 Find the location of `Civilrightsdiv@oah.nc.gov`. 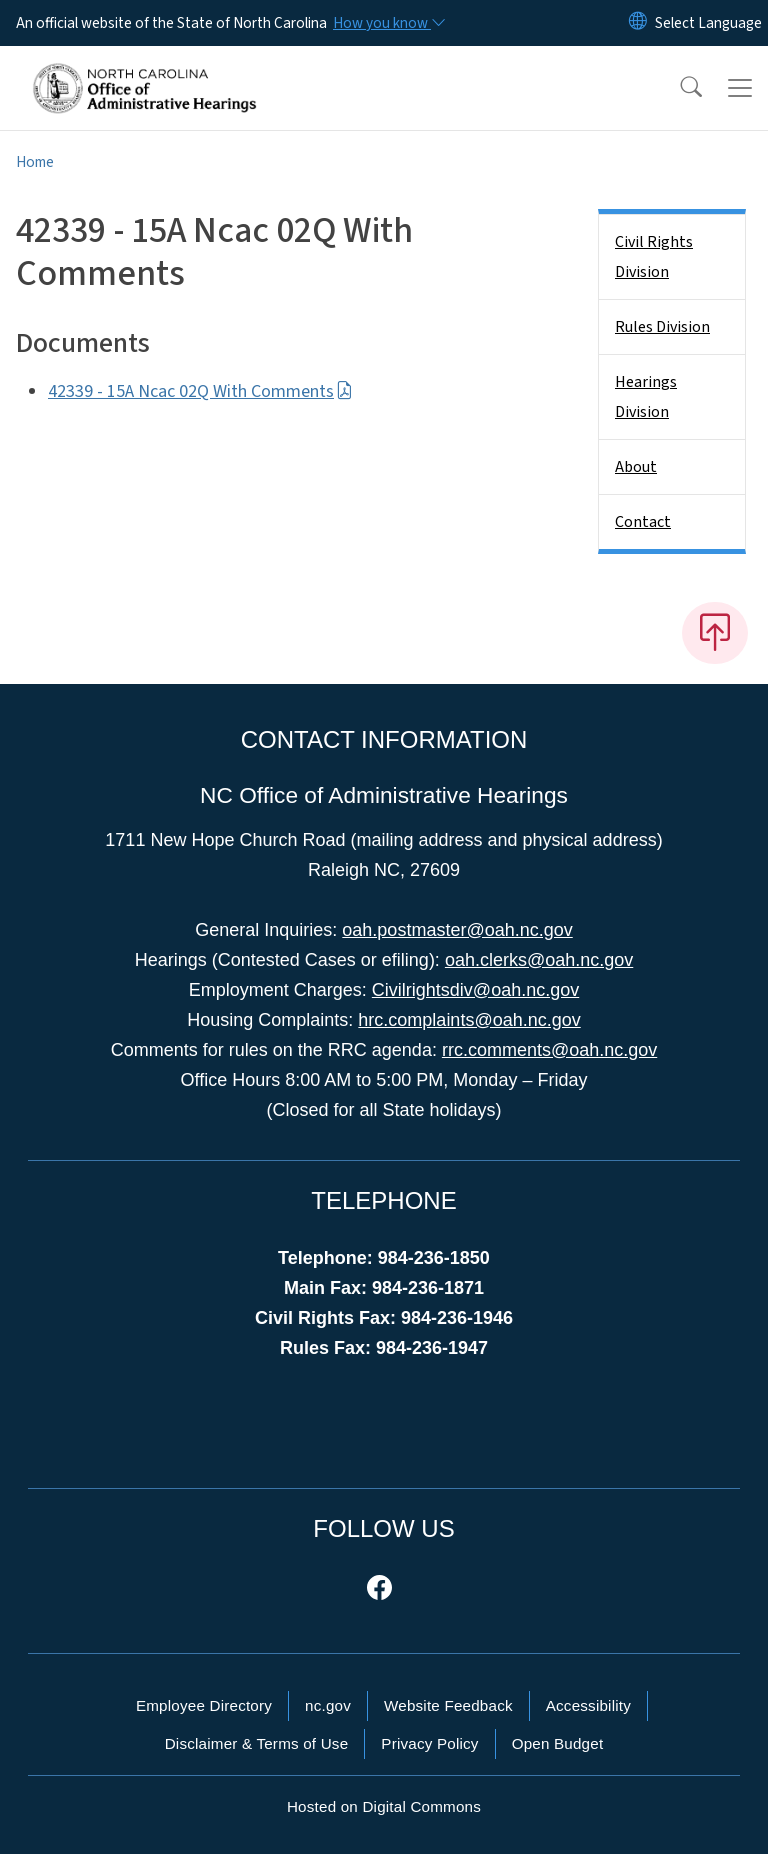

Civilrightsdiv@oah.nc.gov is located at coordinates (475, 990).